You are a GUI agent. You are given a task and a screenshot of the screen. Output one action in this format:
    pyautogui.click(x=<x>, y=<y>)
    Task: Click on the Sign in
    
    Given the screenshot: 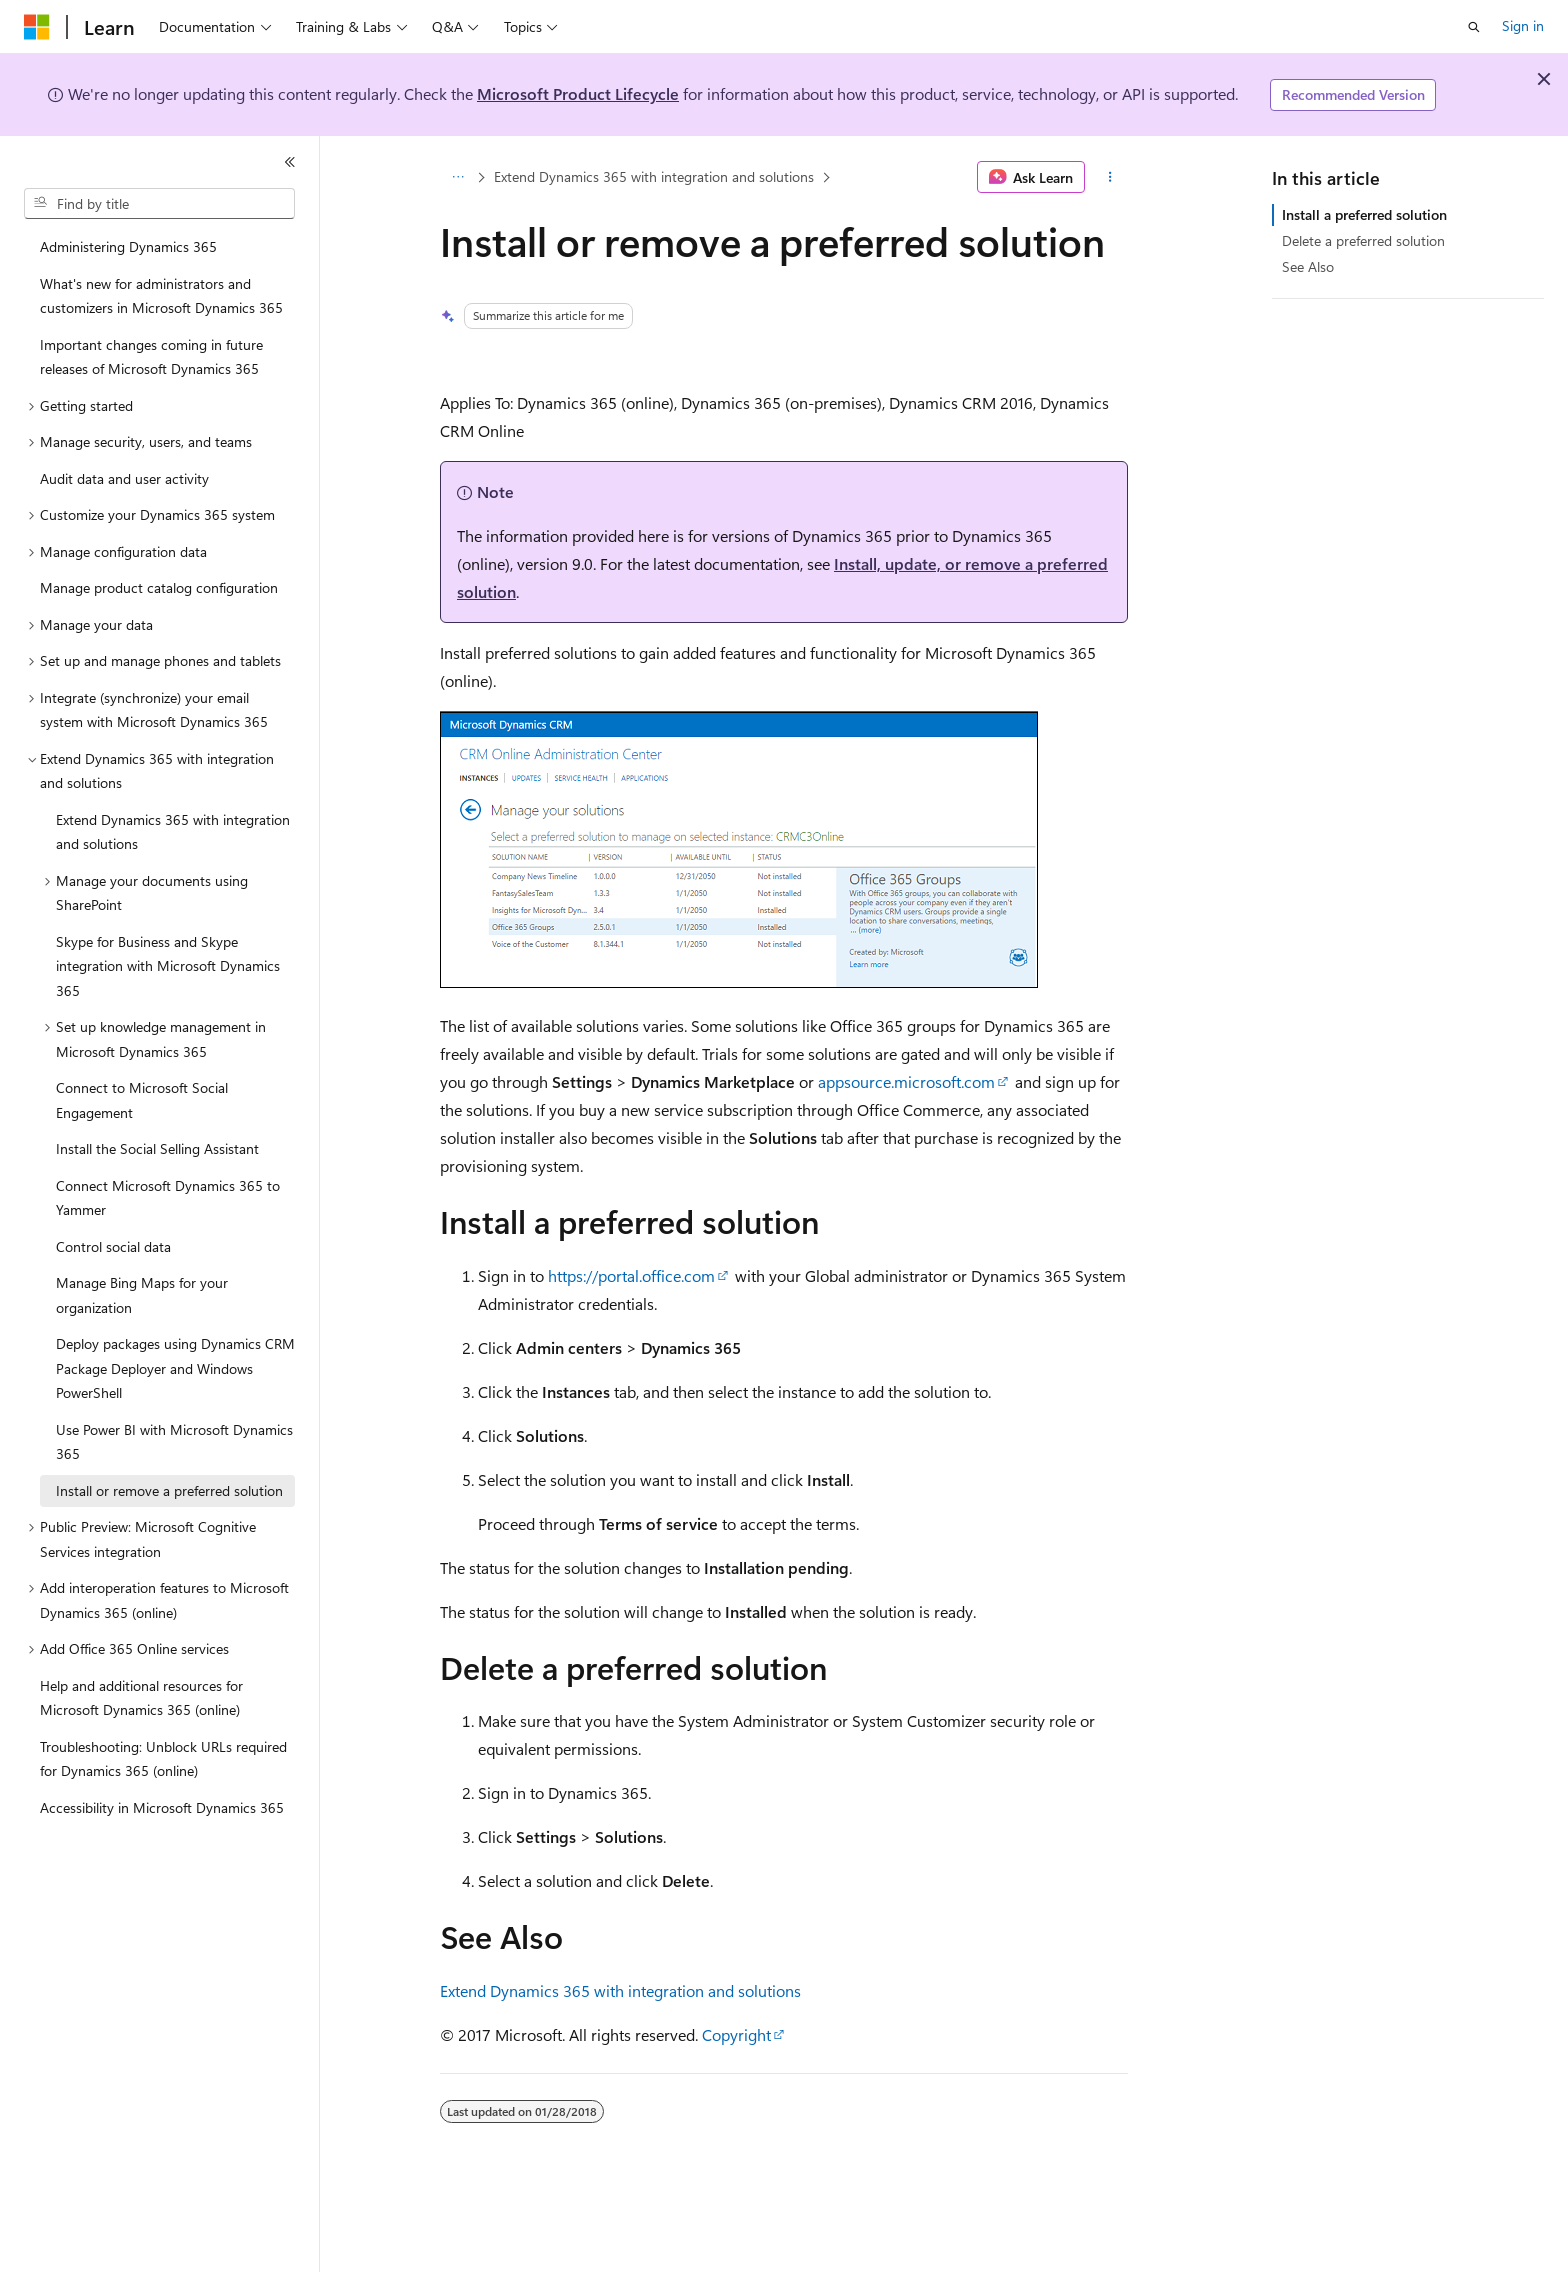 What is the action you would take?
    pyautogui.click(x=1523, y=25)
    